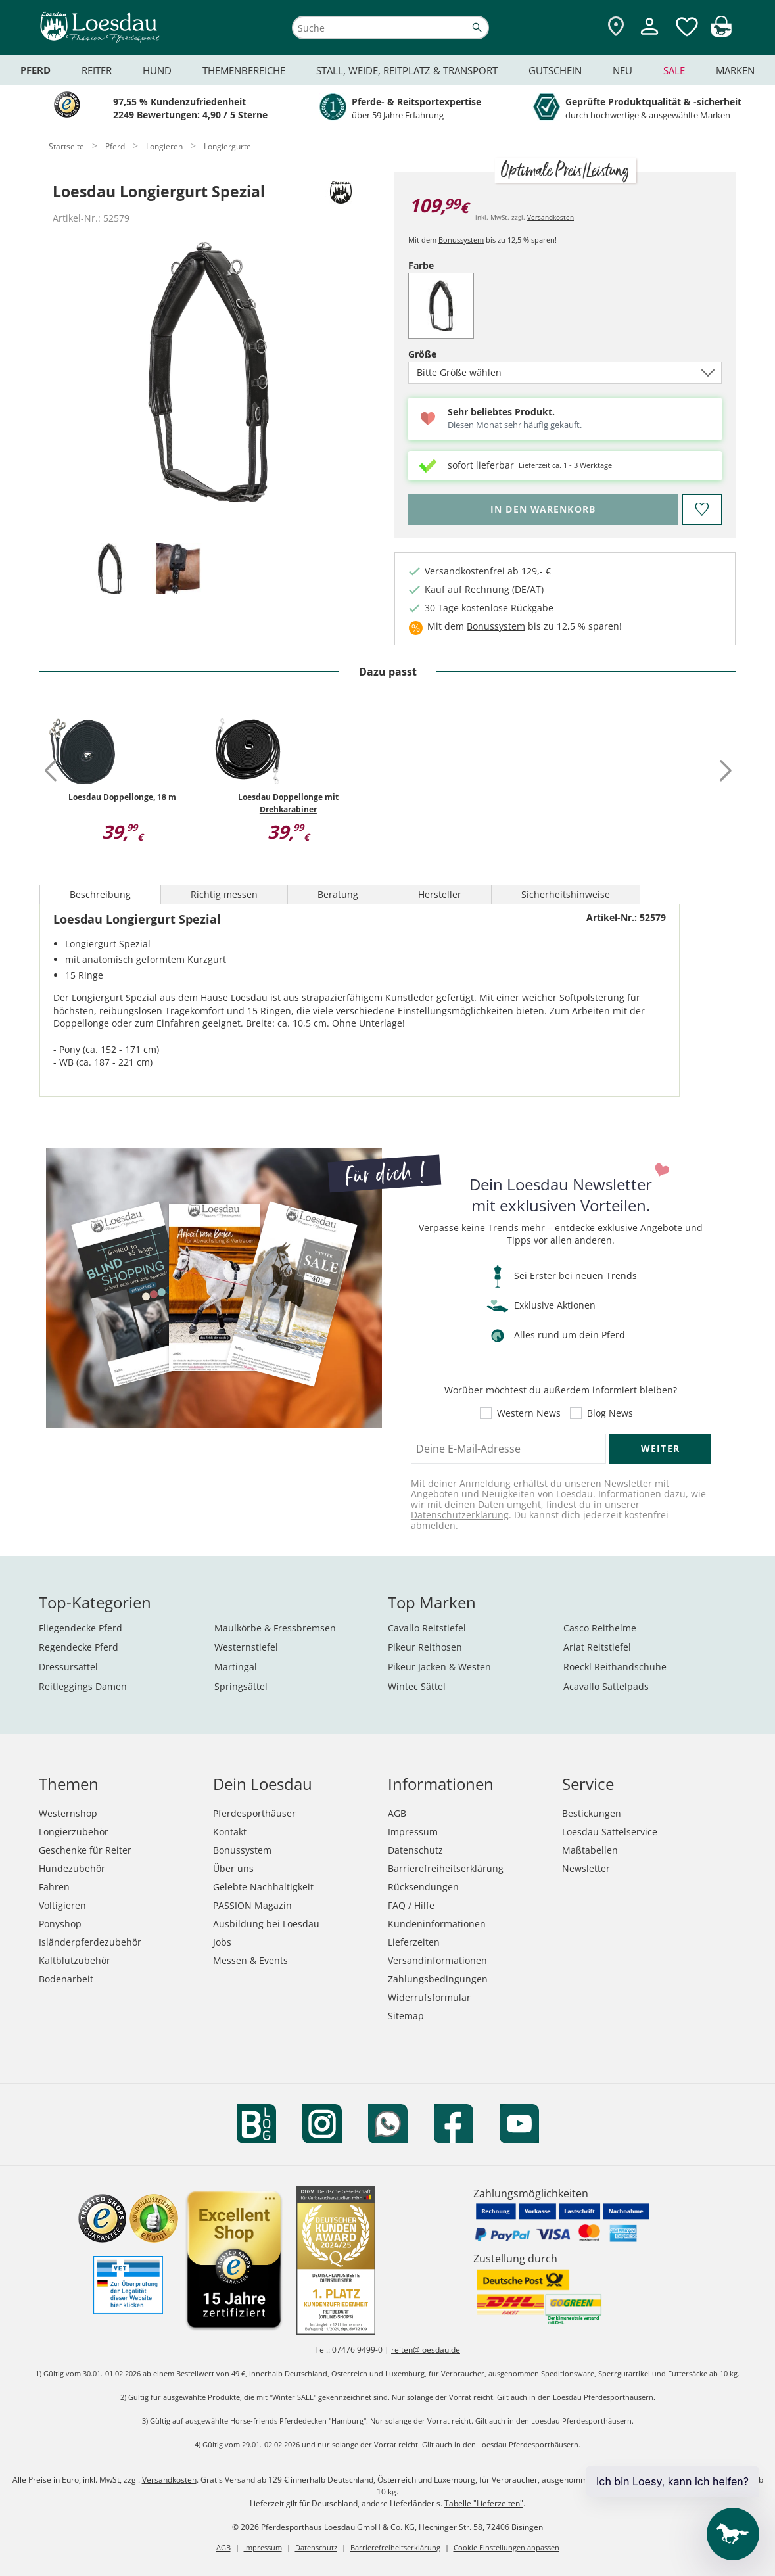  I want to click on [Mein Kundenkonto], so click(649, 36).